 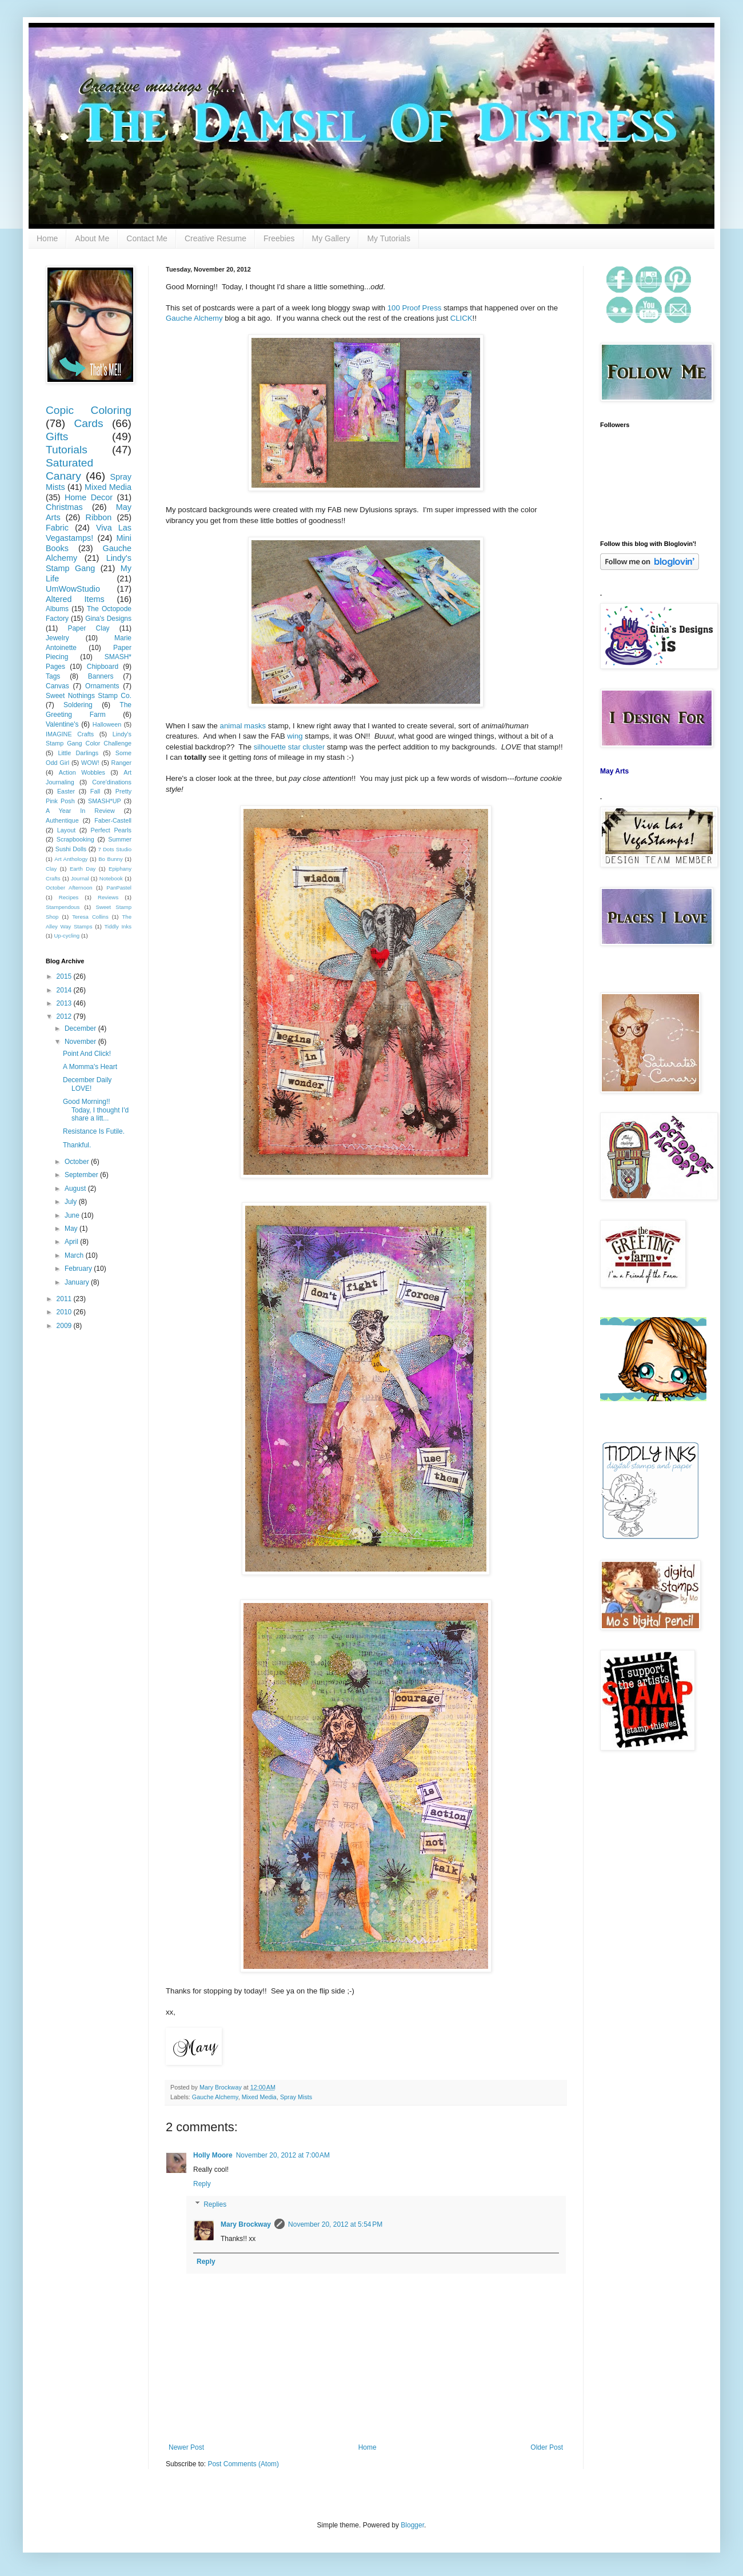 I want to click on Reviews, so click(x=108, y=897).